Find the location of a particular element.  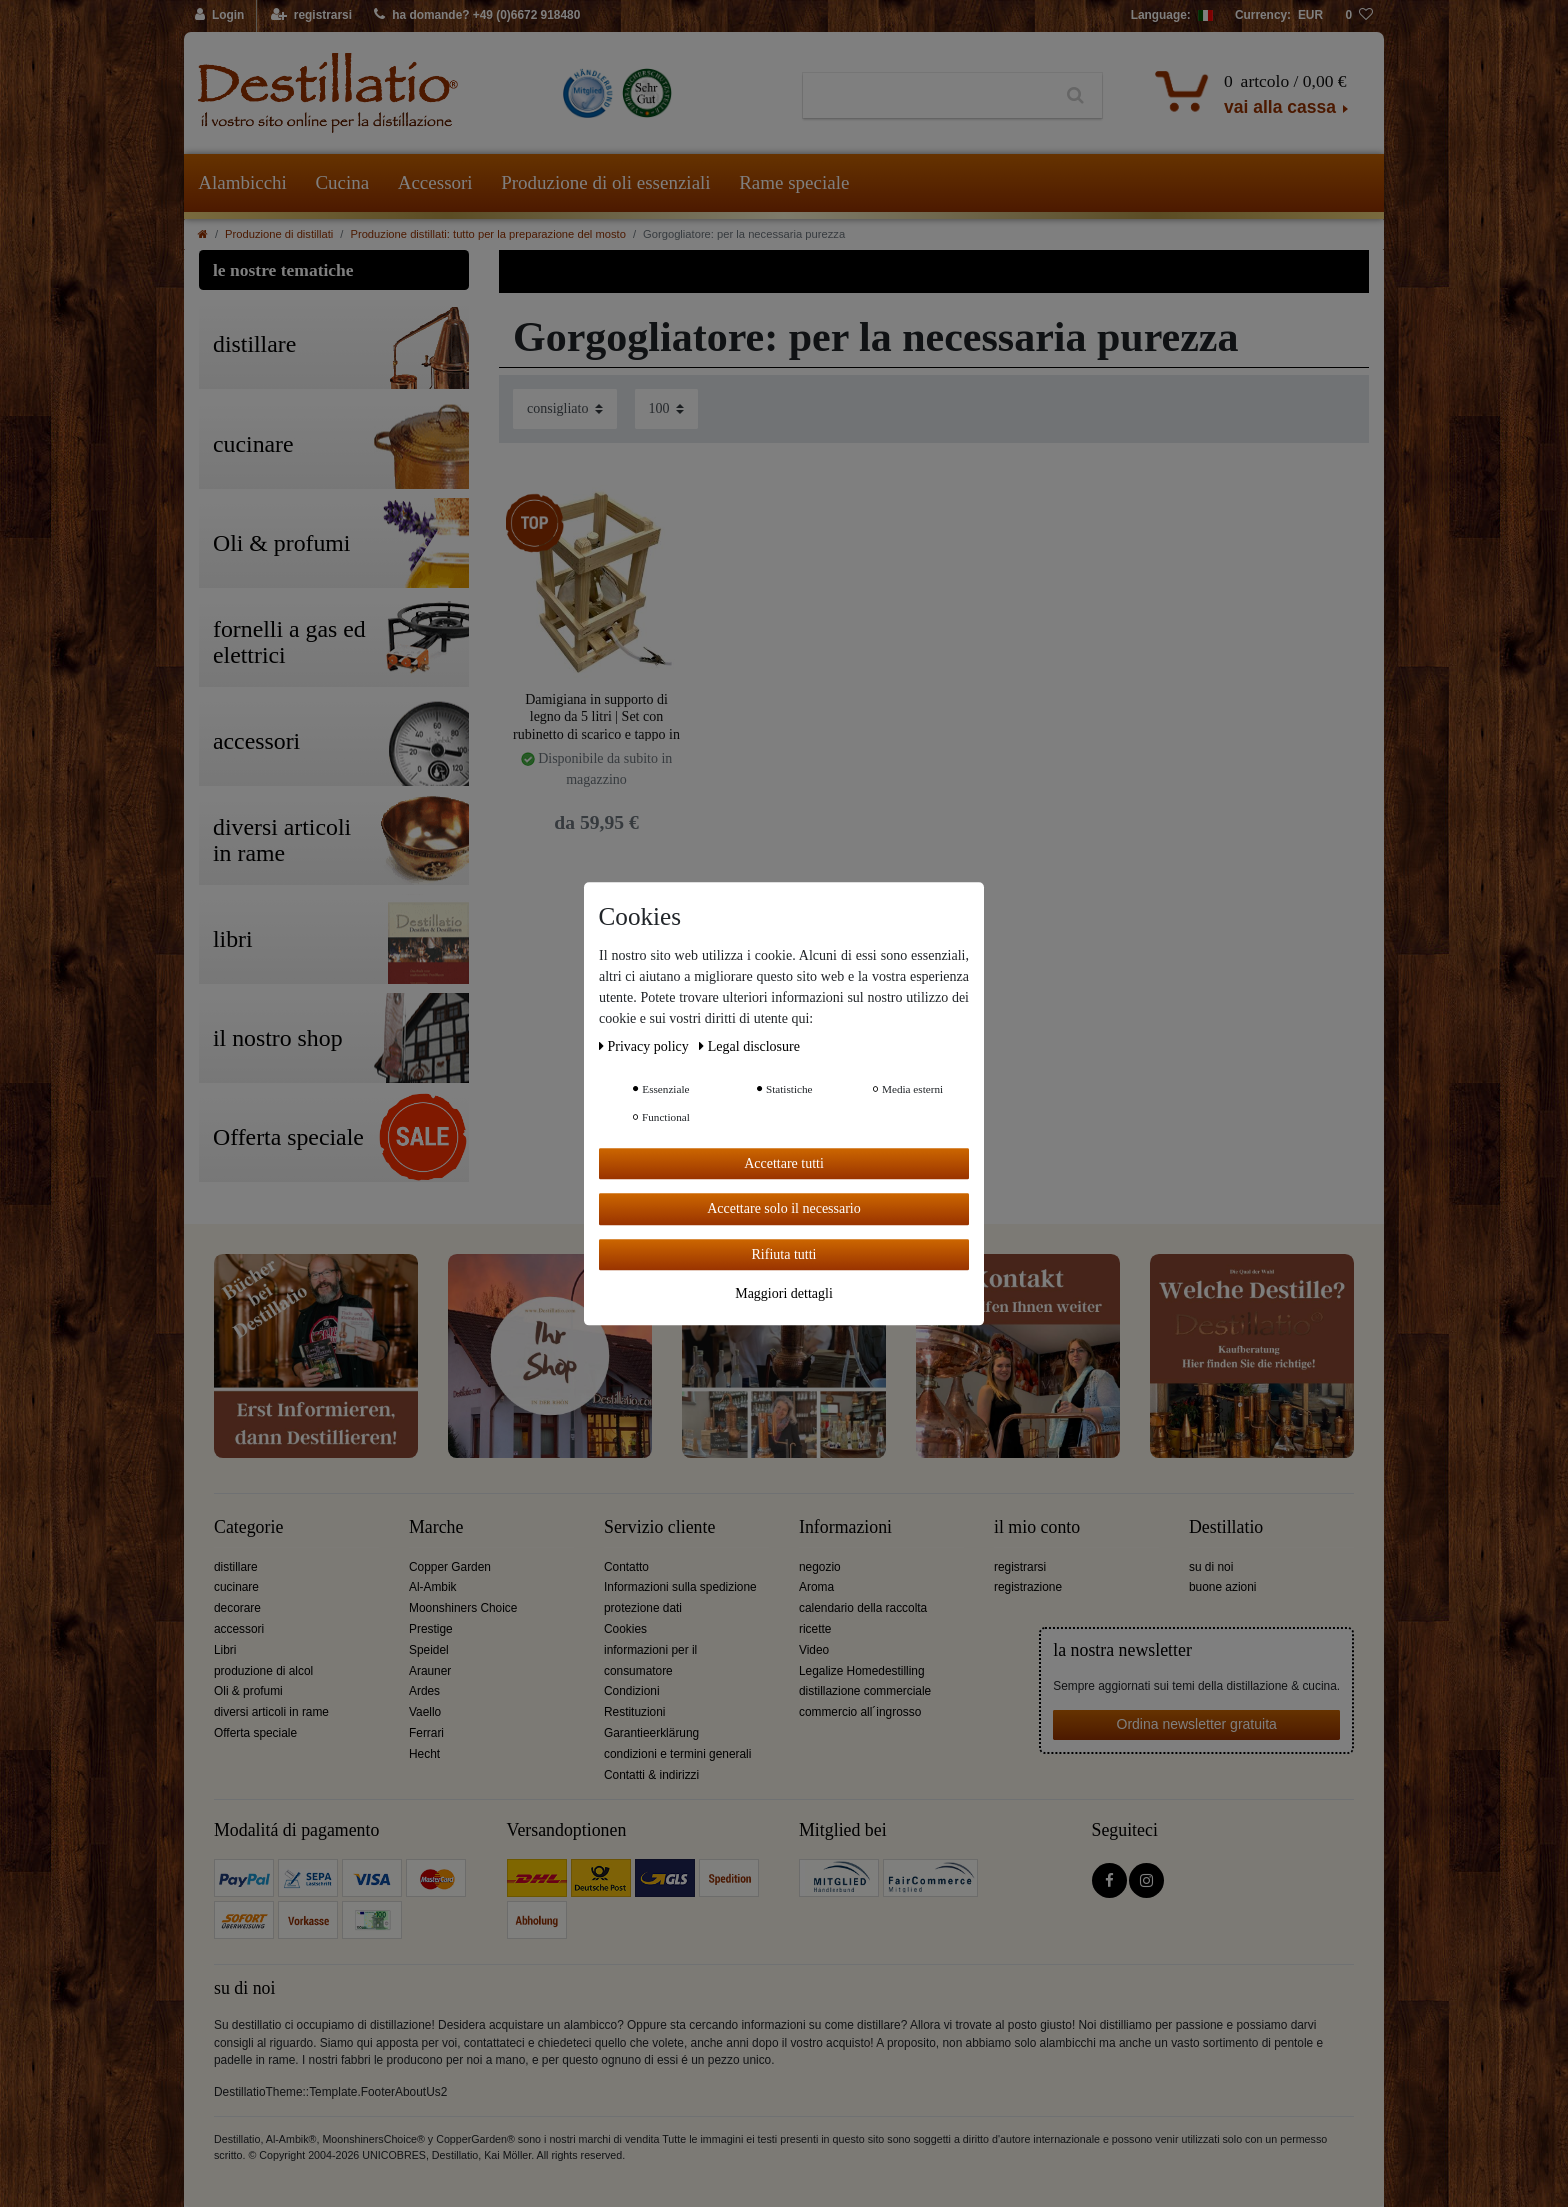

Legalize Homedestilling is located at coordinates (862, 1671).